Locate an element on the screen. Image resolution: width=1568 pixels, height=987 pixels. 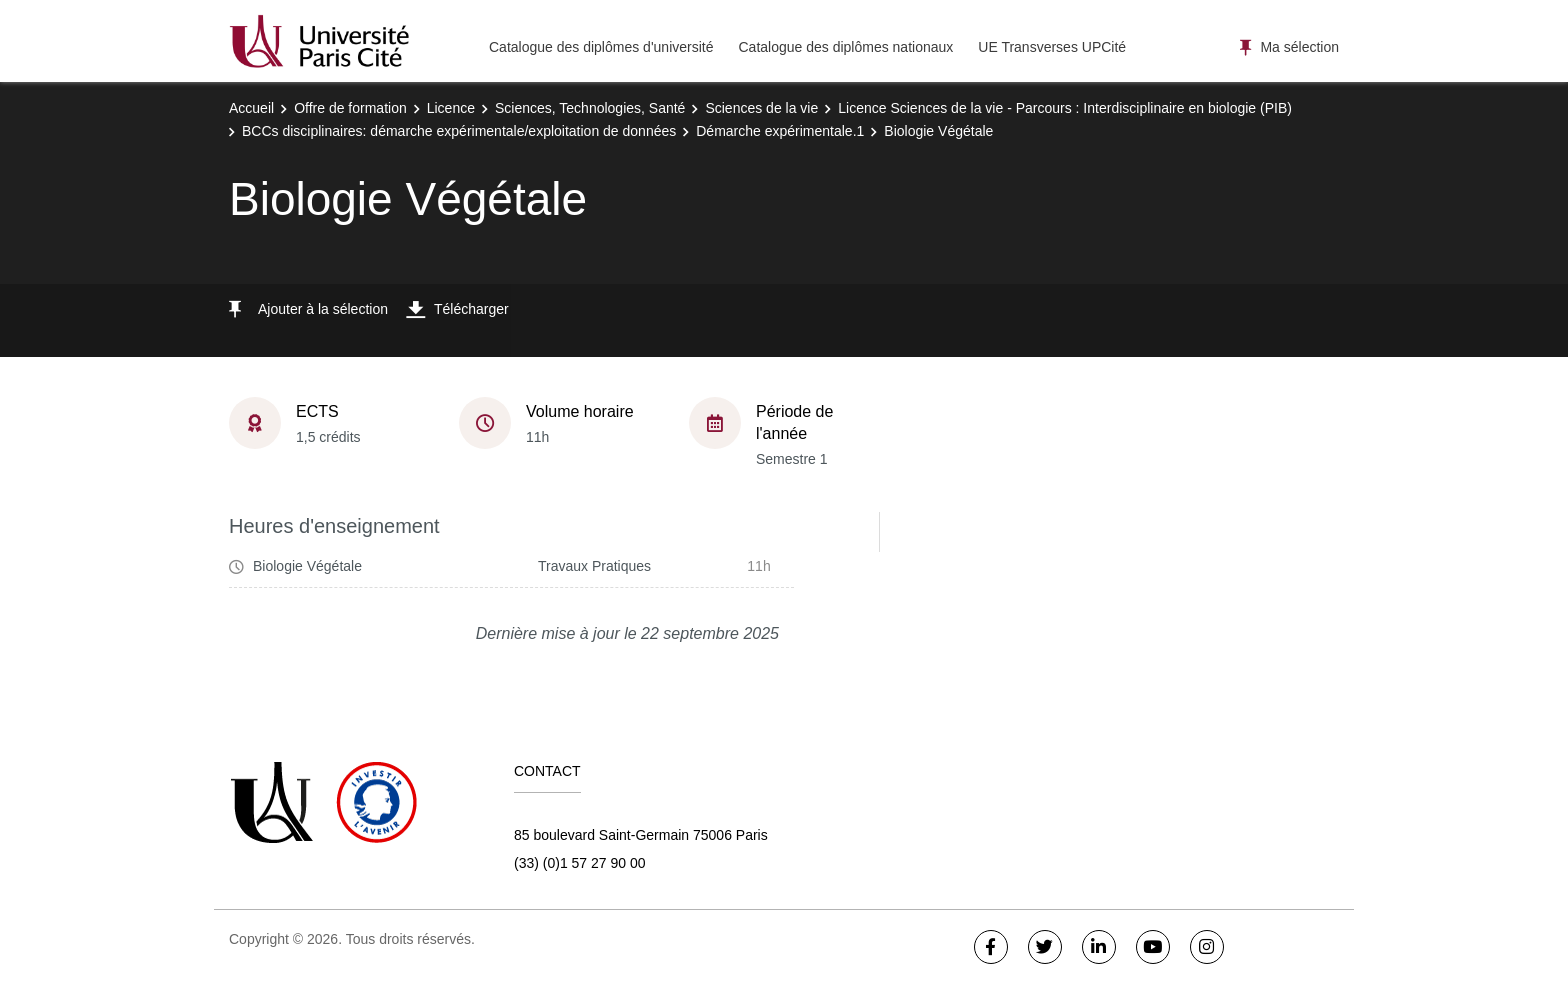
Sciences, Technologies, Santé is located at coordinates (590, 108).